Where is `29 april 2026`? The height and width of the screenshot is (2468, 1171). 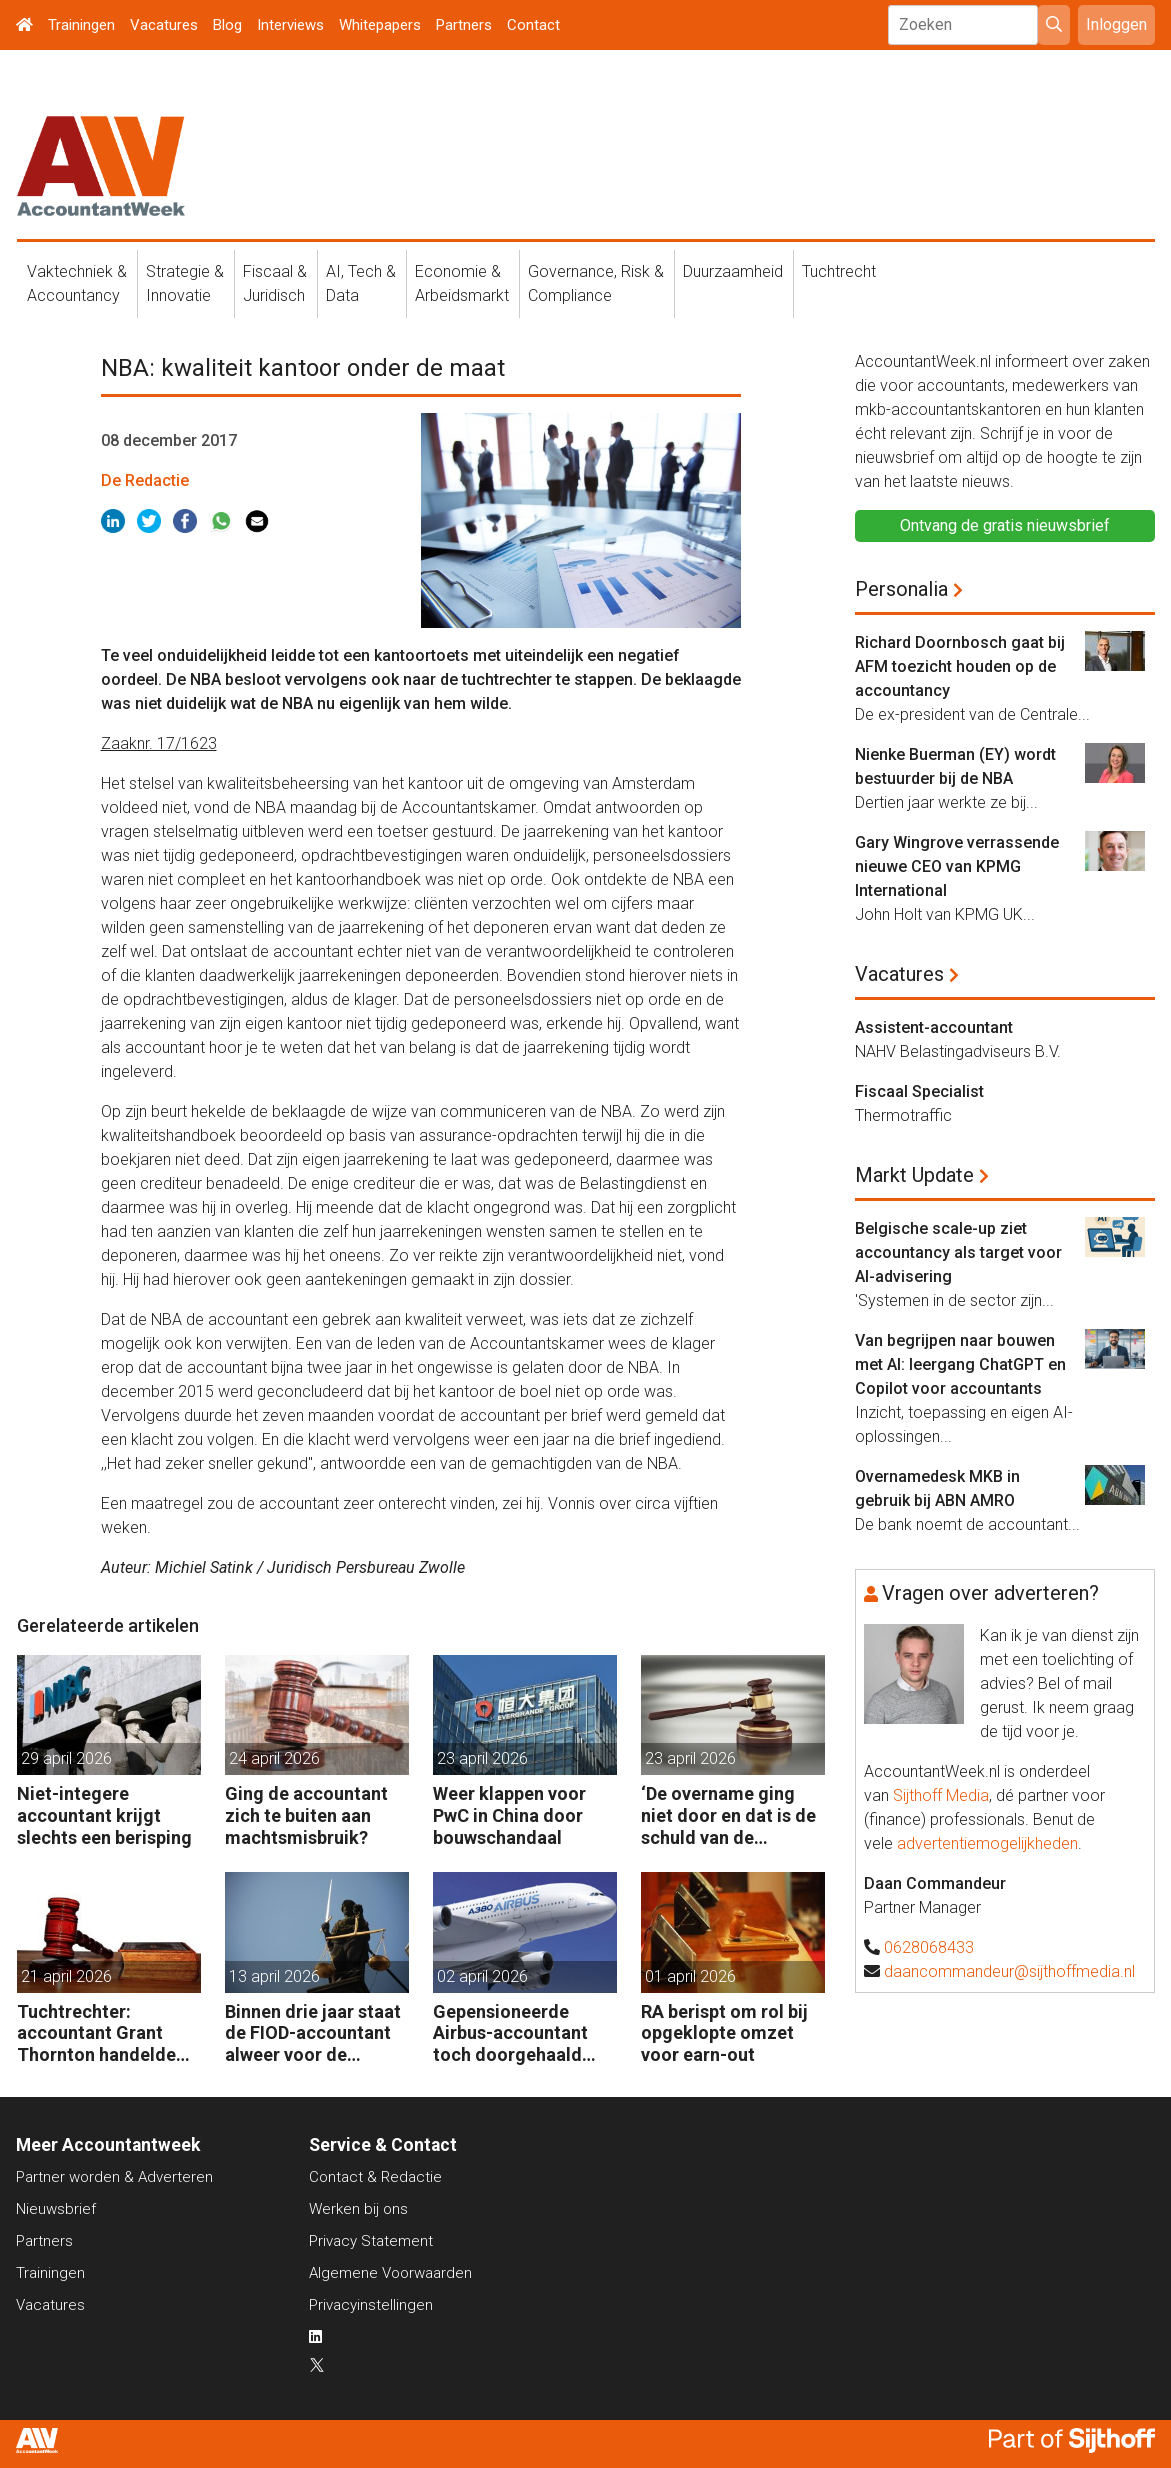
29 april 2026 is located at coordinates (66, 1758).